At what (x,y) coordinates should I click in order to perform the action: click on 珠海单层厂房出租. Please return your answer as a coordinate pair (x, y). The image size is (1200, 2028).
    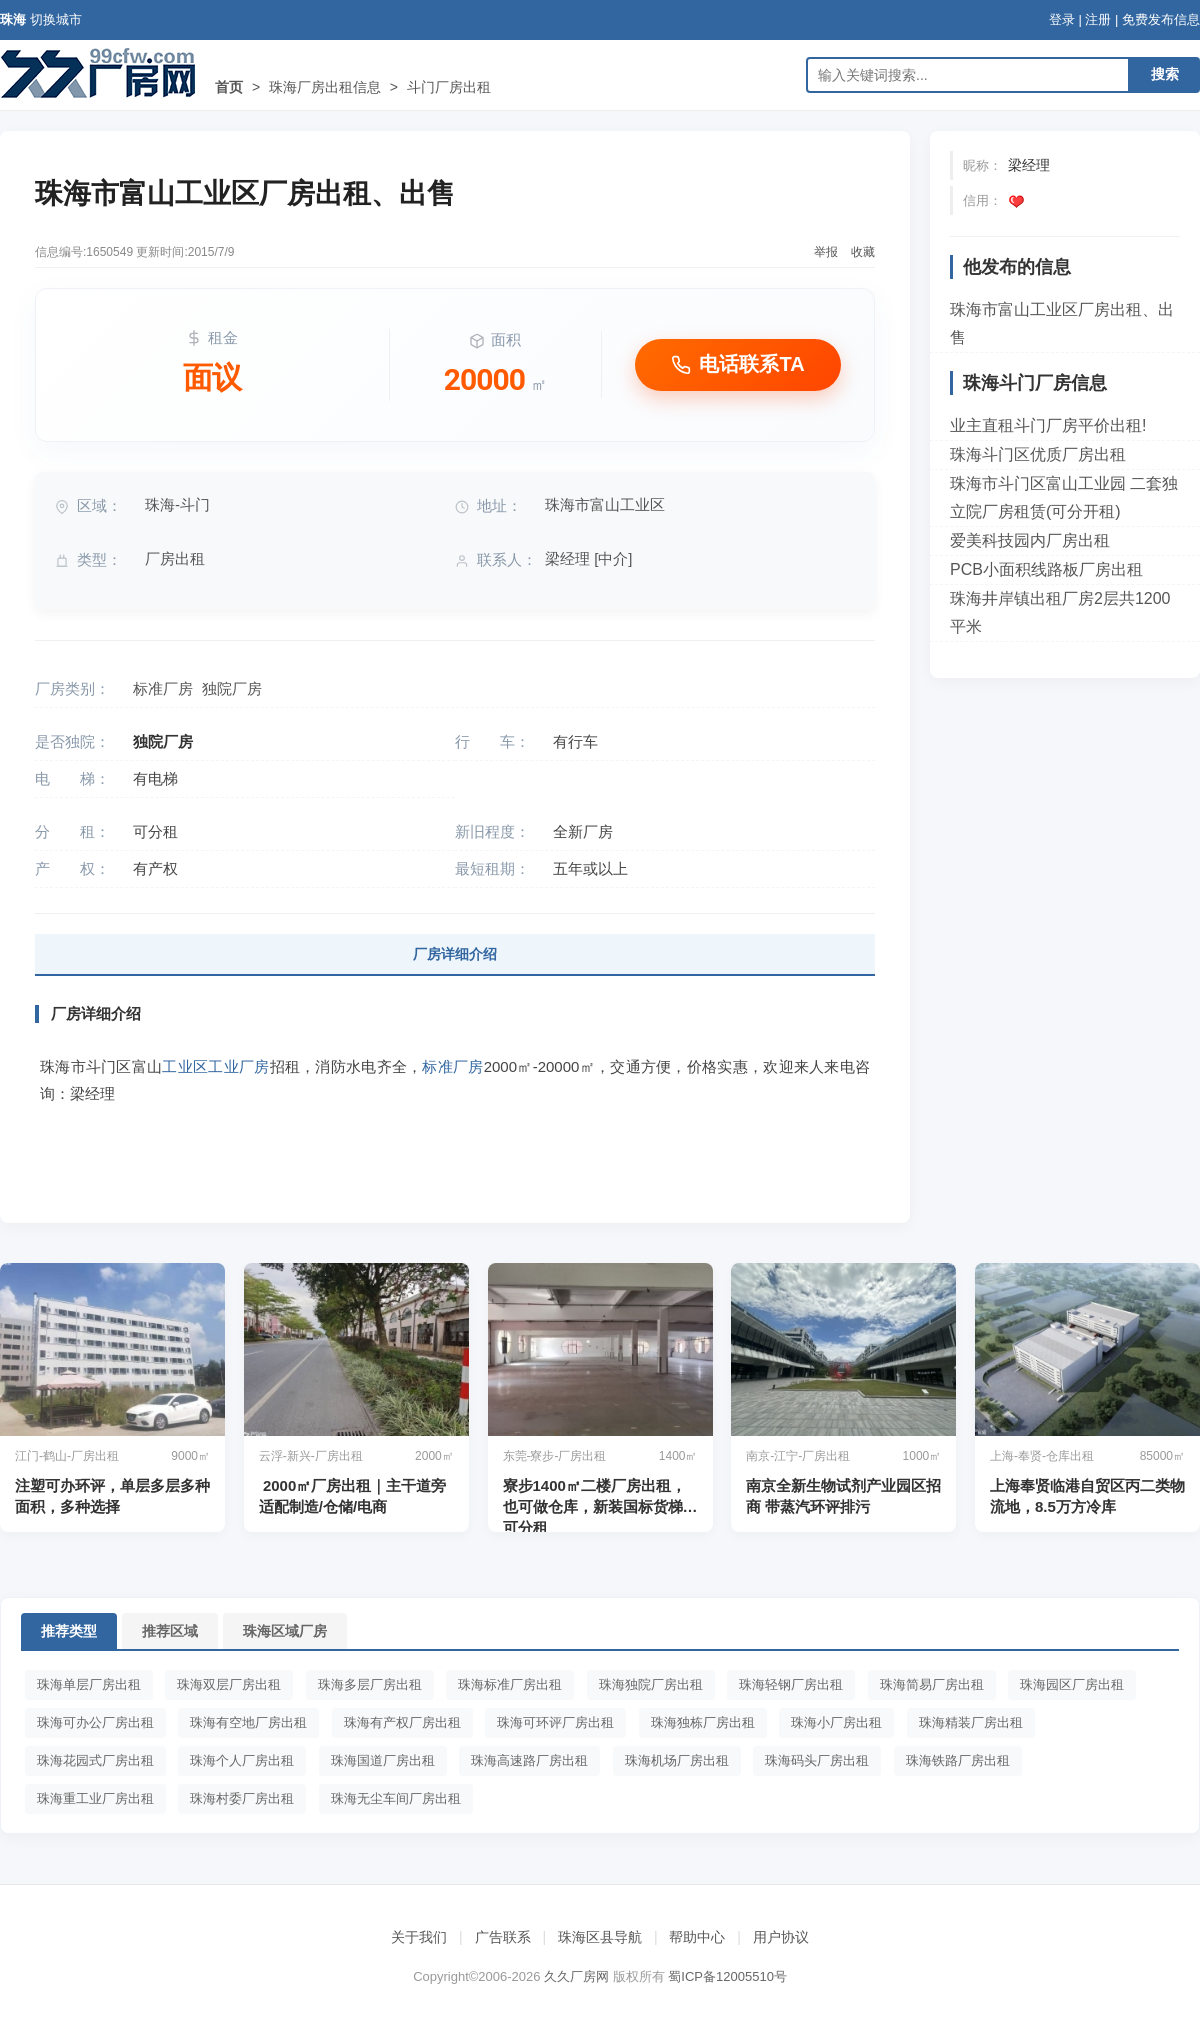
    Looking at the image, I should click on (89, 1684).